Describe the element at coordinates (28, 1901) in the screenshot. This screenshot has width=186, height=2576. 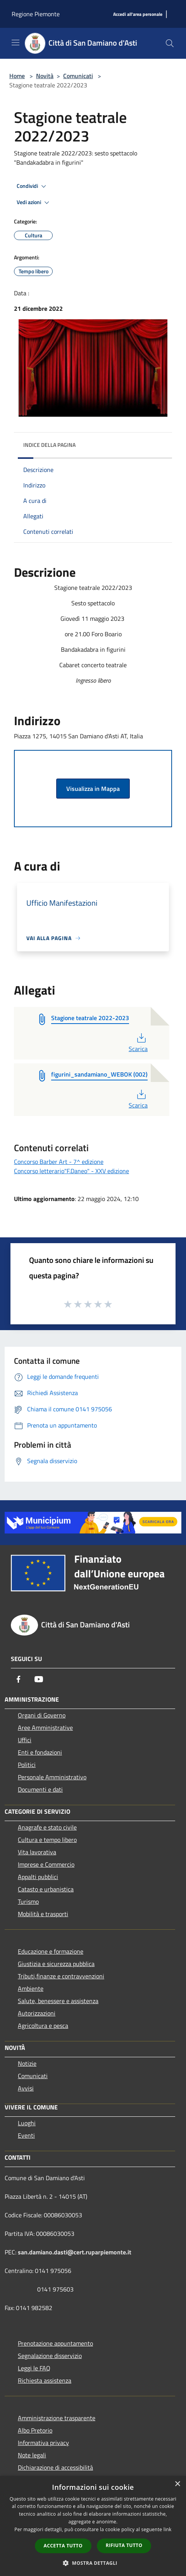
I see `Turismo` at that location.